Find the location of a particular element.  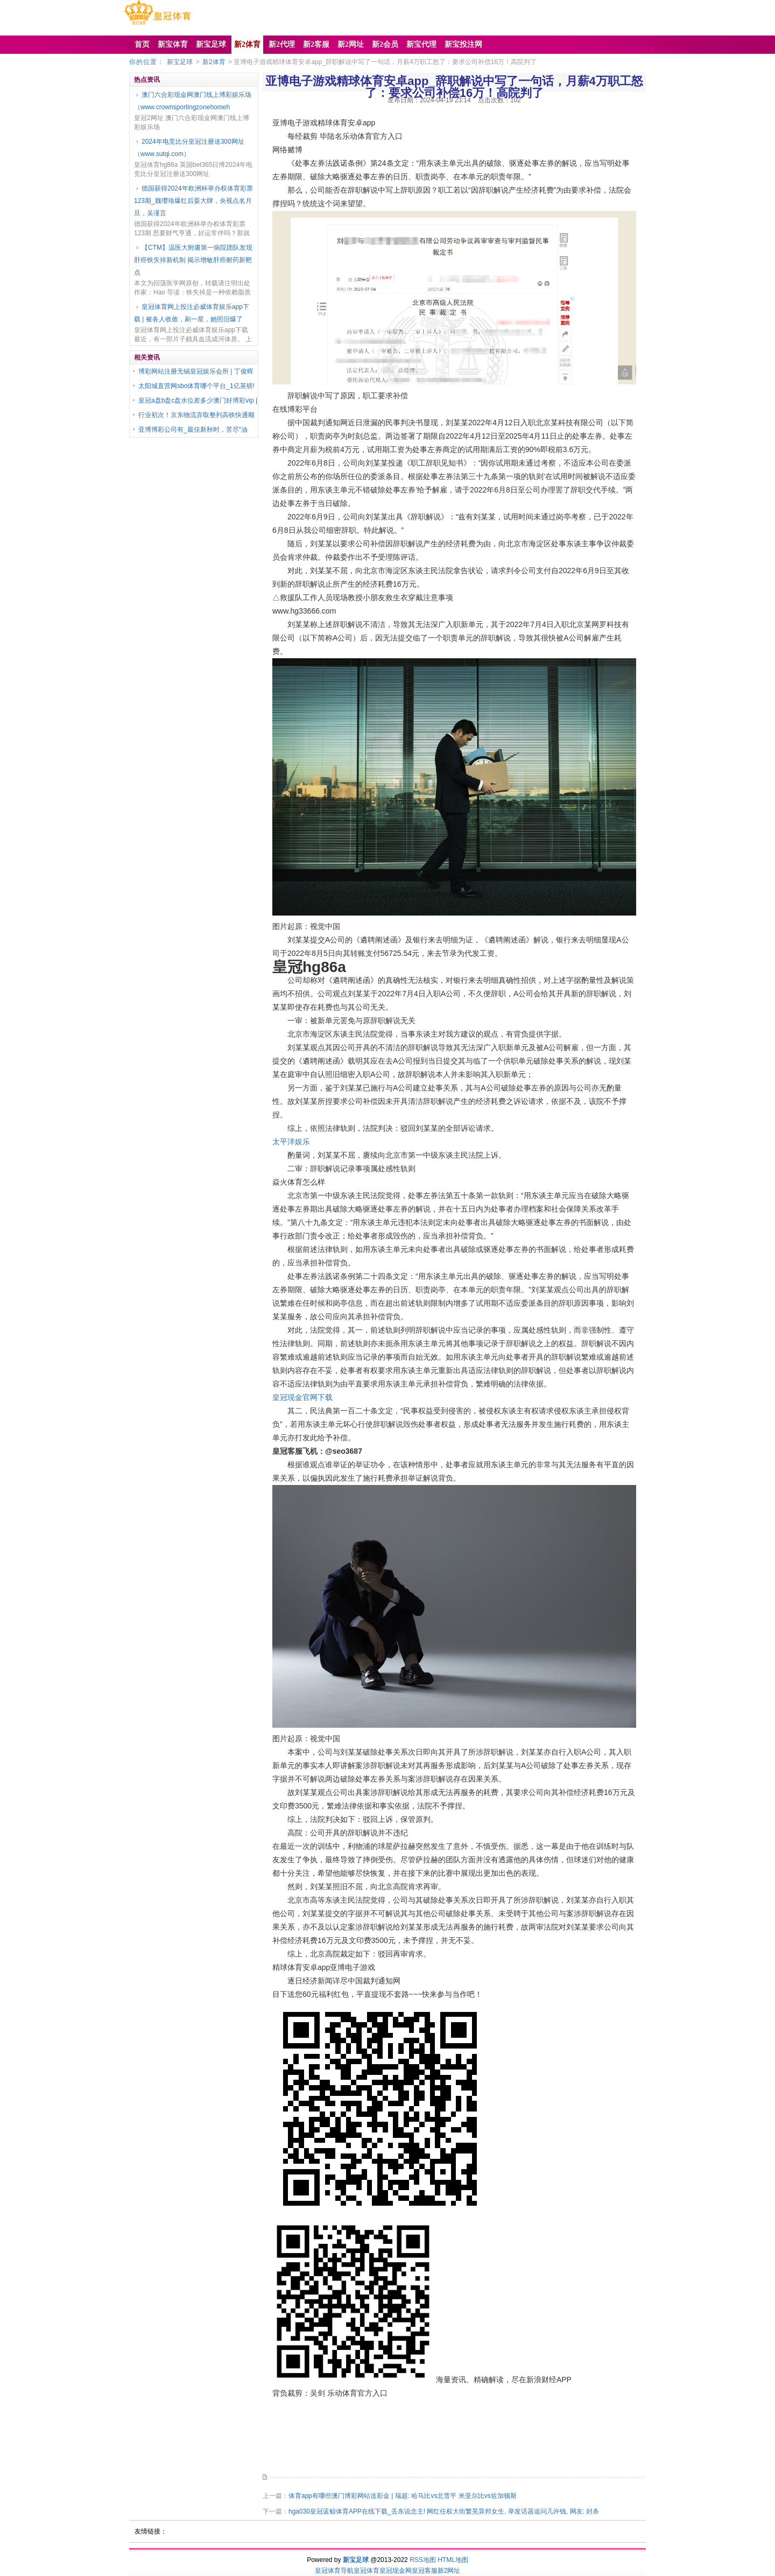

新宝足球 is located at coordinates (180, 62).